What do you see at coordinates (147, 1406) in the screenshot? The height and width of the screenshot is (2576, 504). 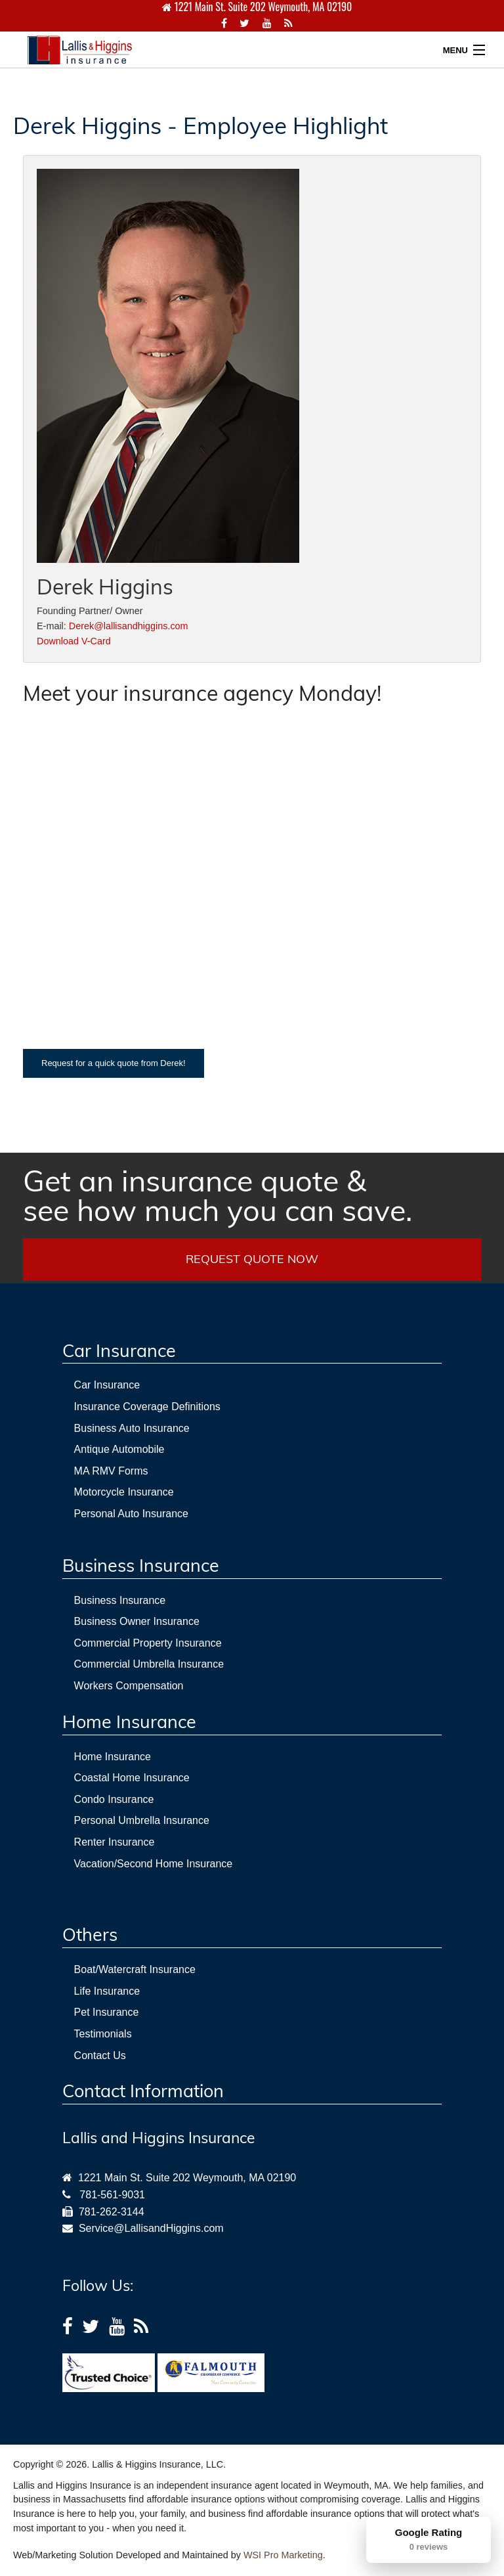 I see `Insurance Coverage Definitions` at bounding box center [147, 1406].